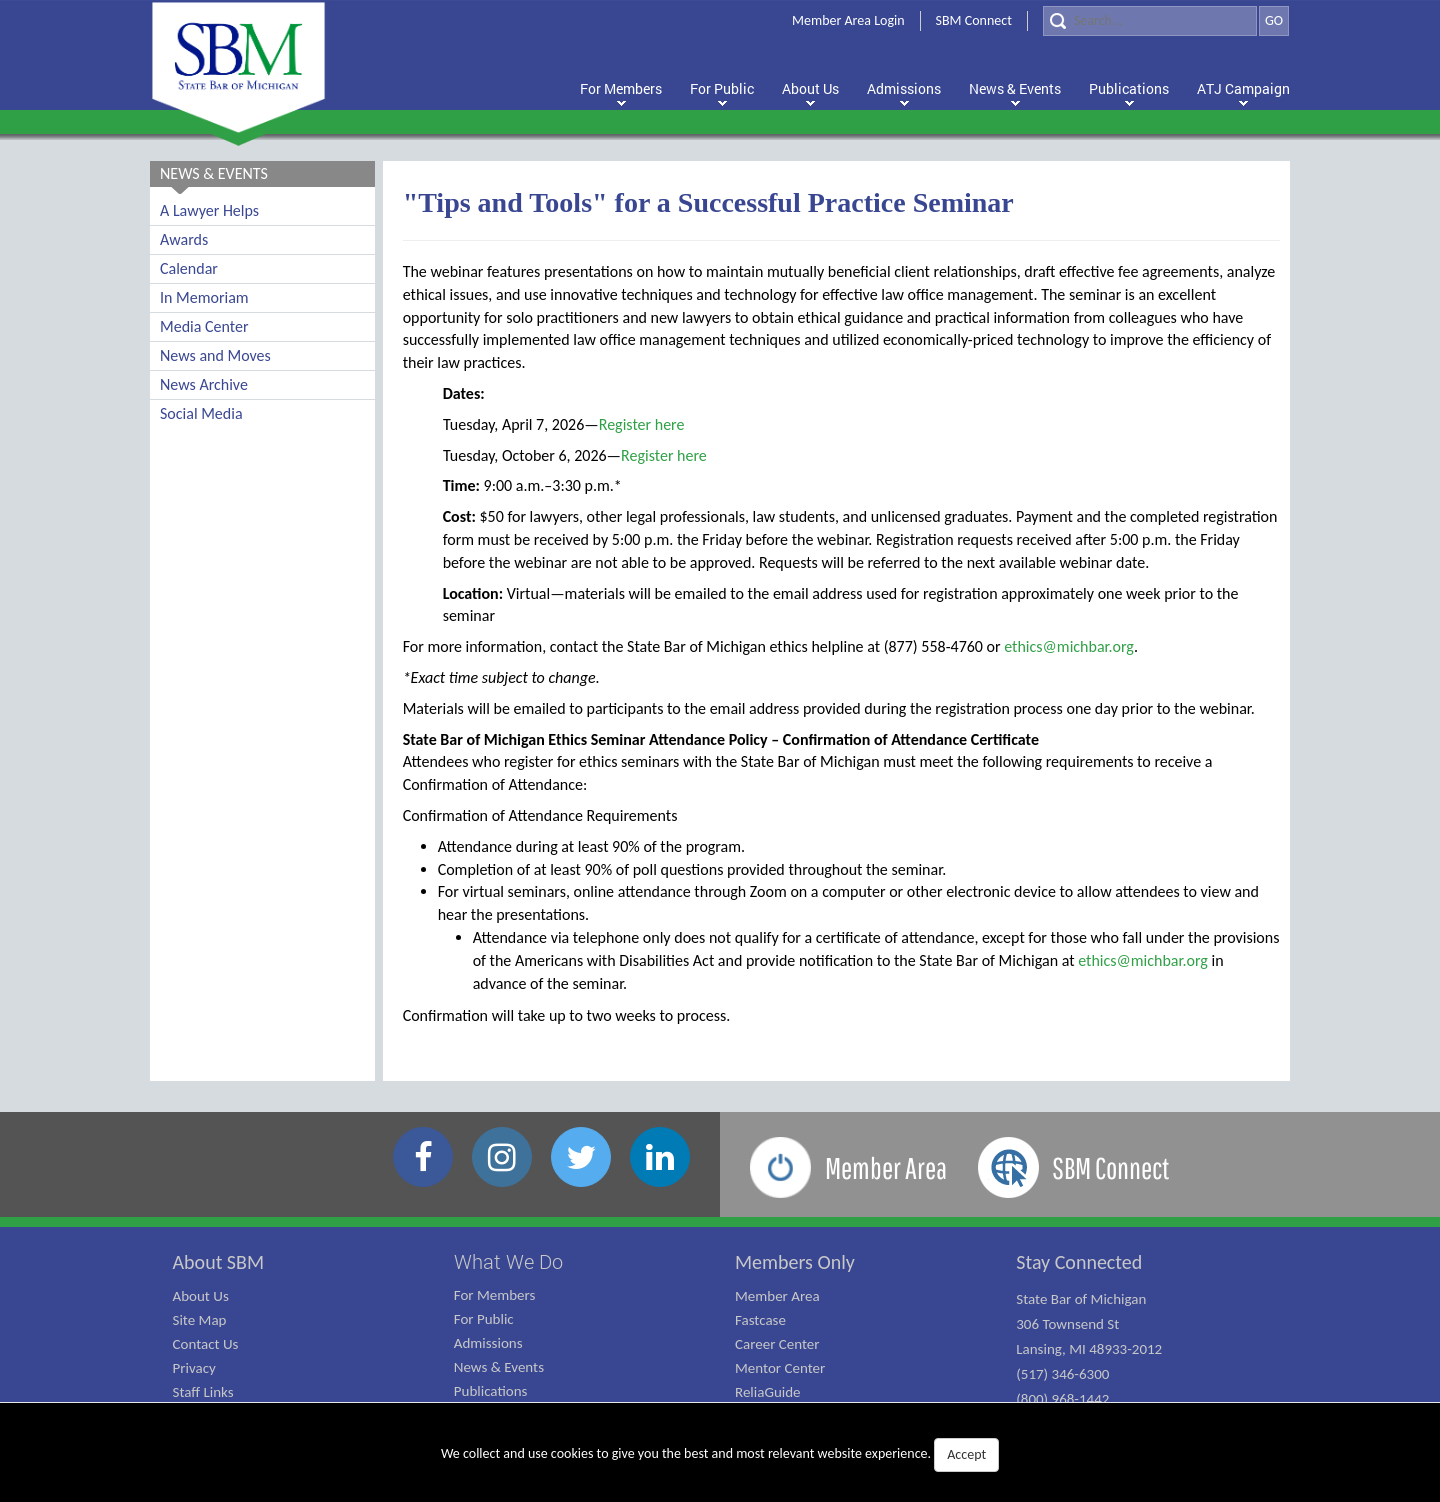  What do you see at coordinates (209, 210) in the screenshot?
I see `A Lawyer Helps` at bounding box center [209, 210].